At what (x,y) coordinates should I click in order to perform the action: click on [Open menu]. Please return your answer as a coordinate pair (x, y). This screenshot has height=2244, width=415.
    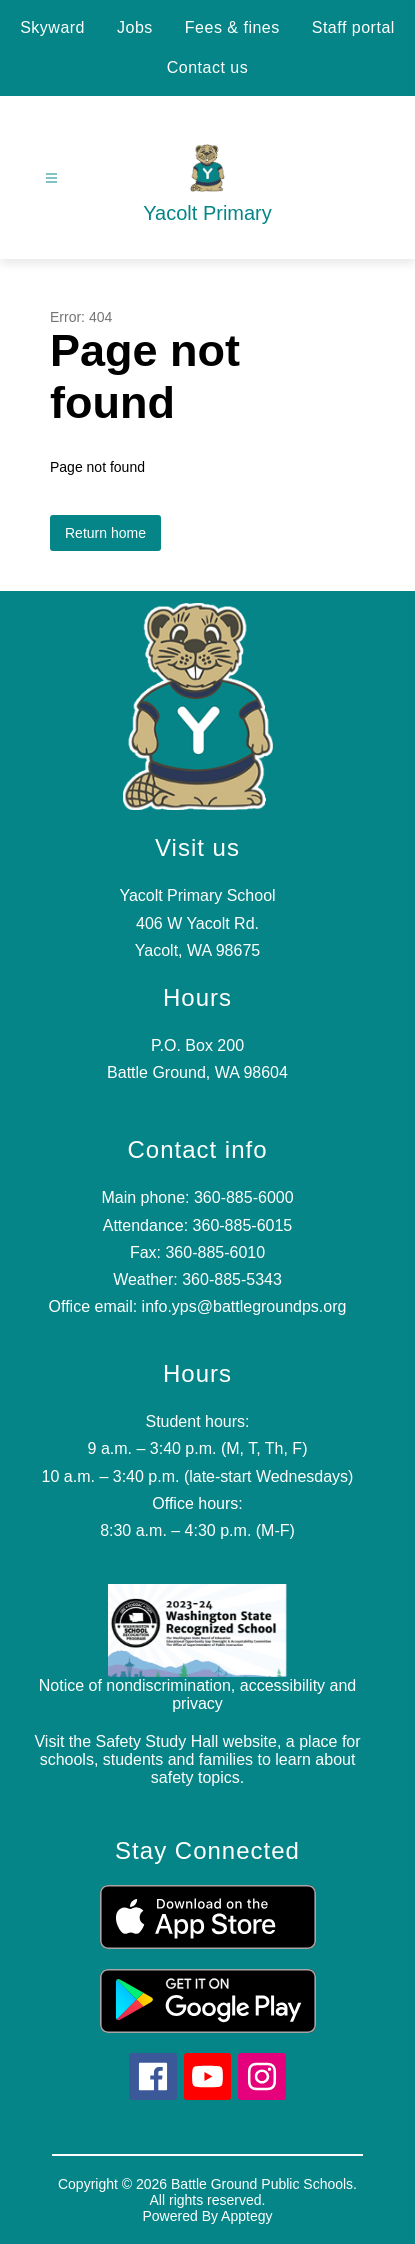
    Looking at the image, I should click on (51, 178).